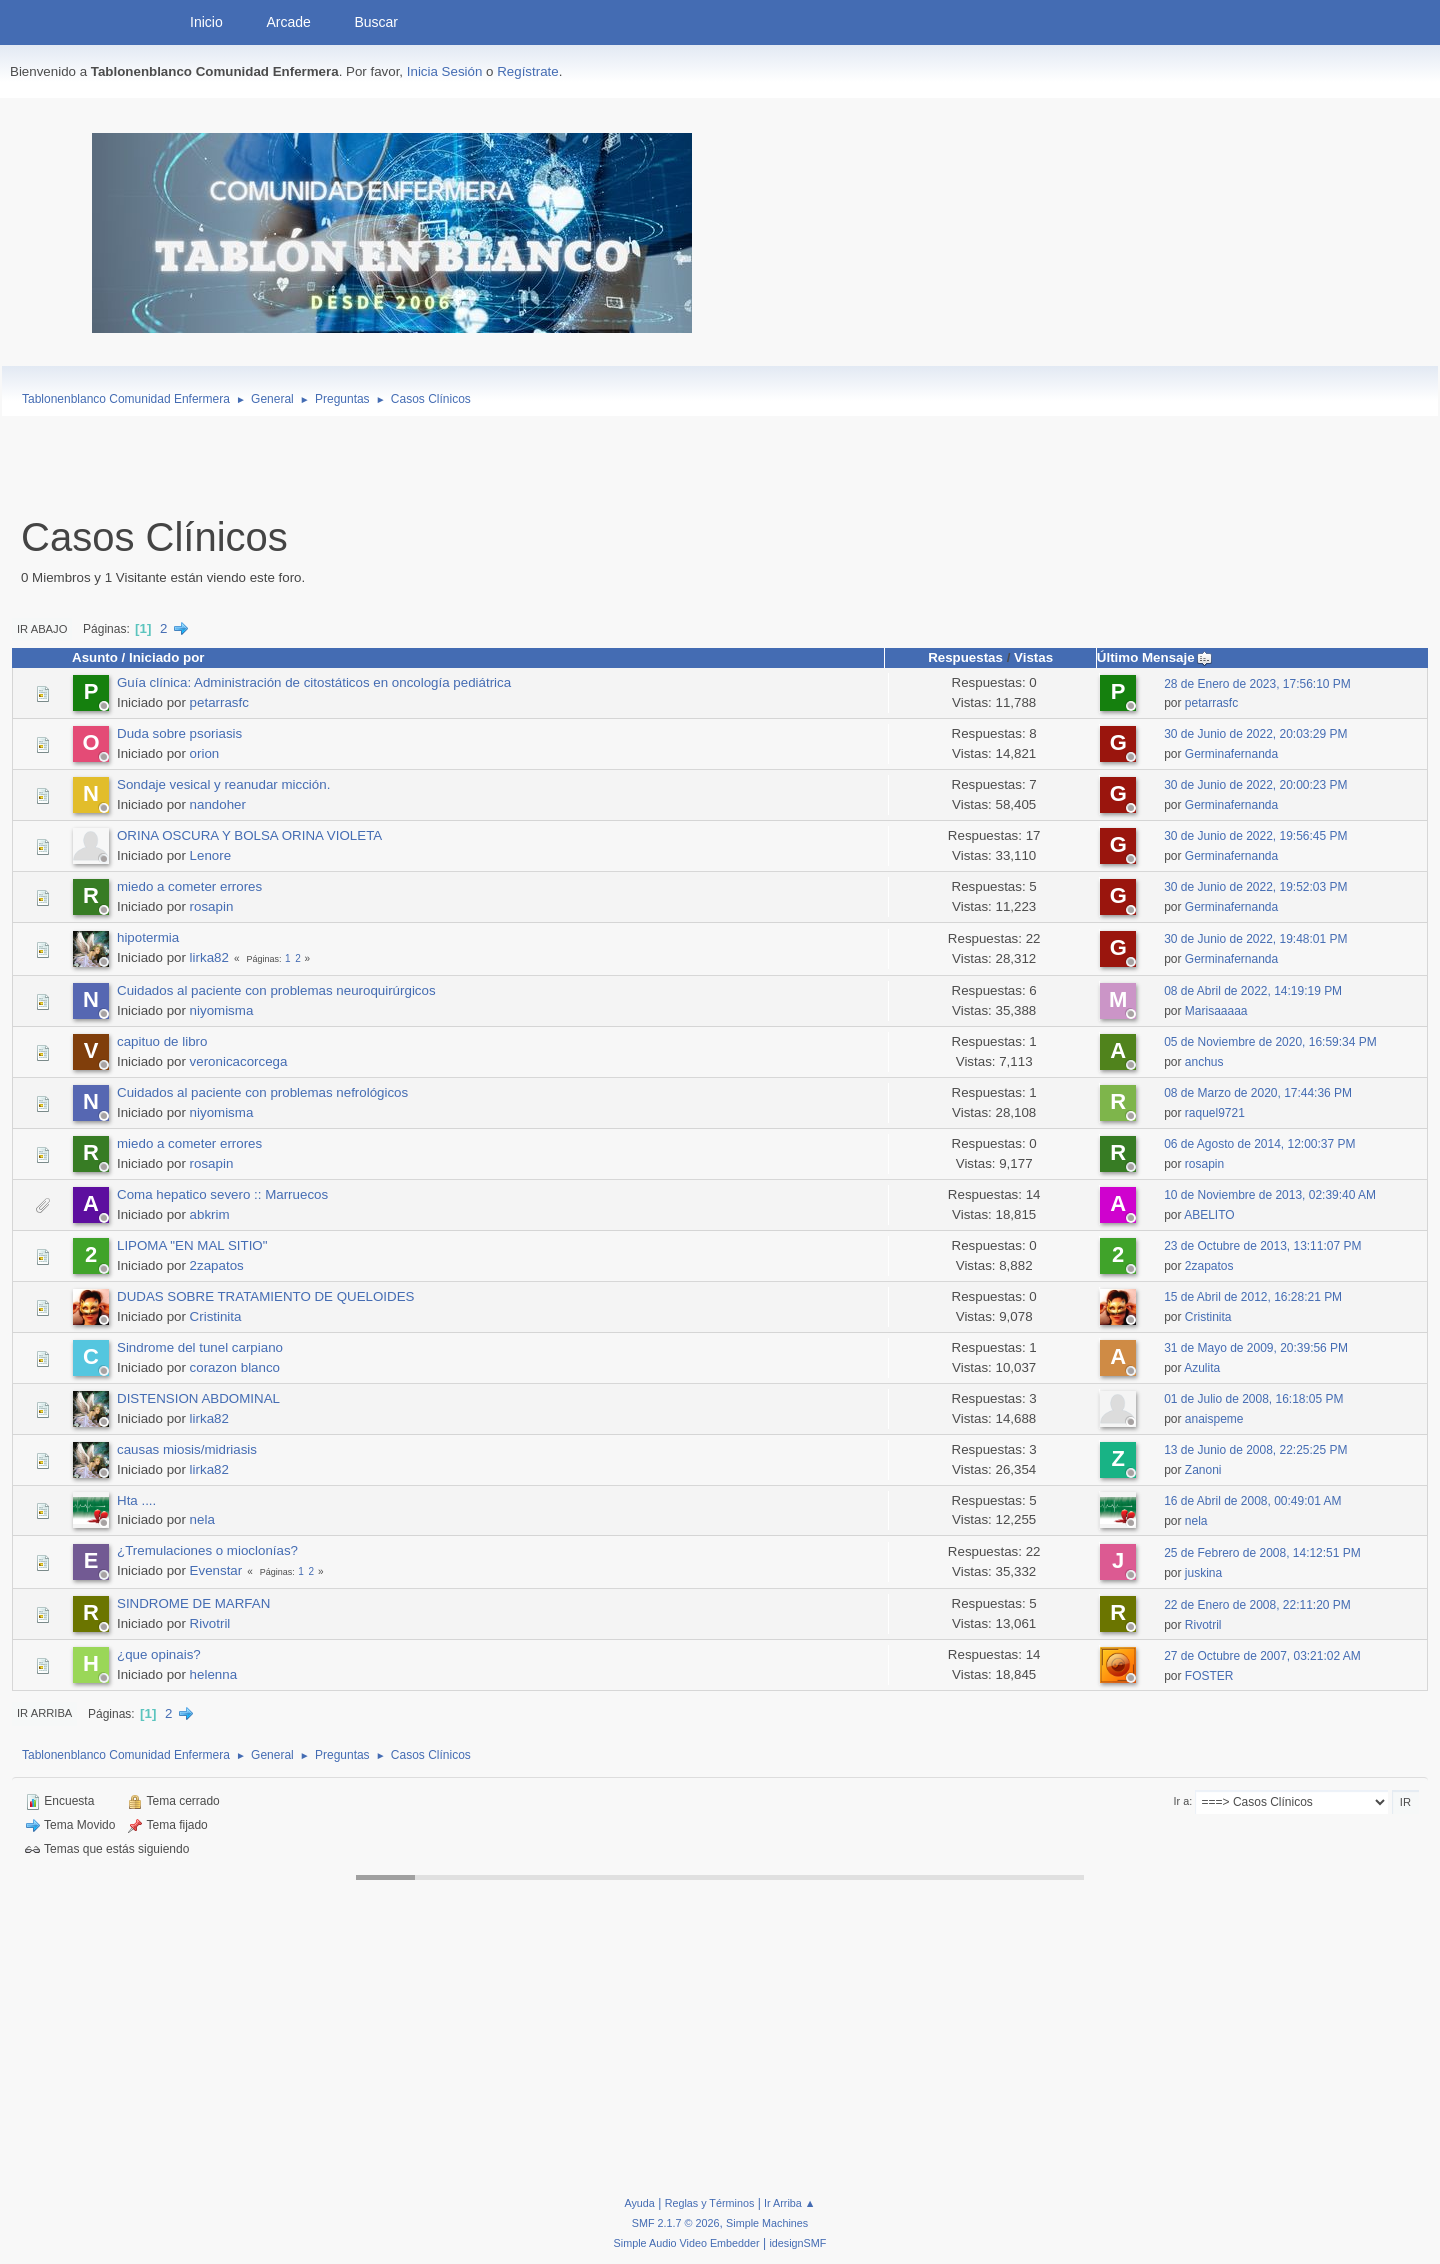 This screenshot has width=1440, height=2264. What do you see at coordinates (210, 1214) in the screenshot?
I see `abkrim` at bounding box center [210, 1214].